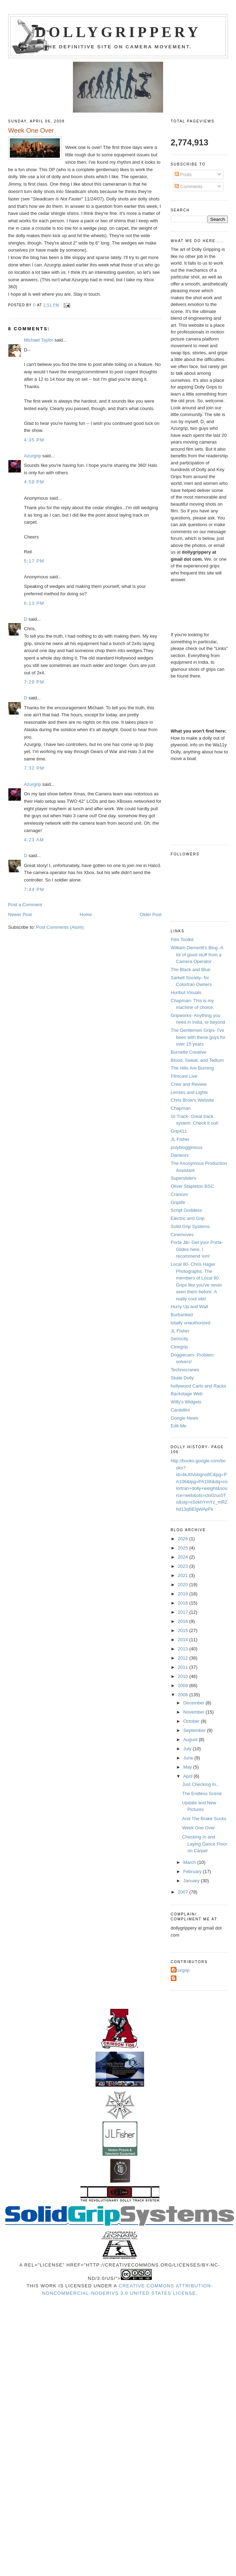 This screenshot has height=2576, width=236. What do you see at coordinates (184, 1076) in the screenshot?
I see `Filmcast Live` at bounding box center [184, 1076].